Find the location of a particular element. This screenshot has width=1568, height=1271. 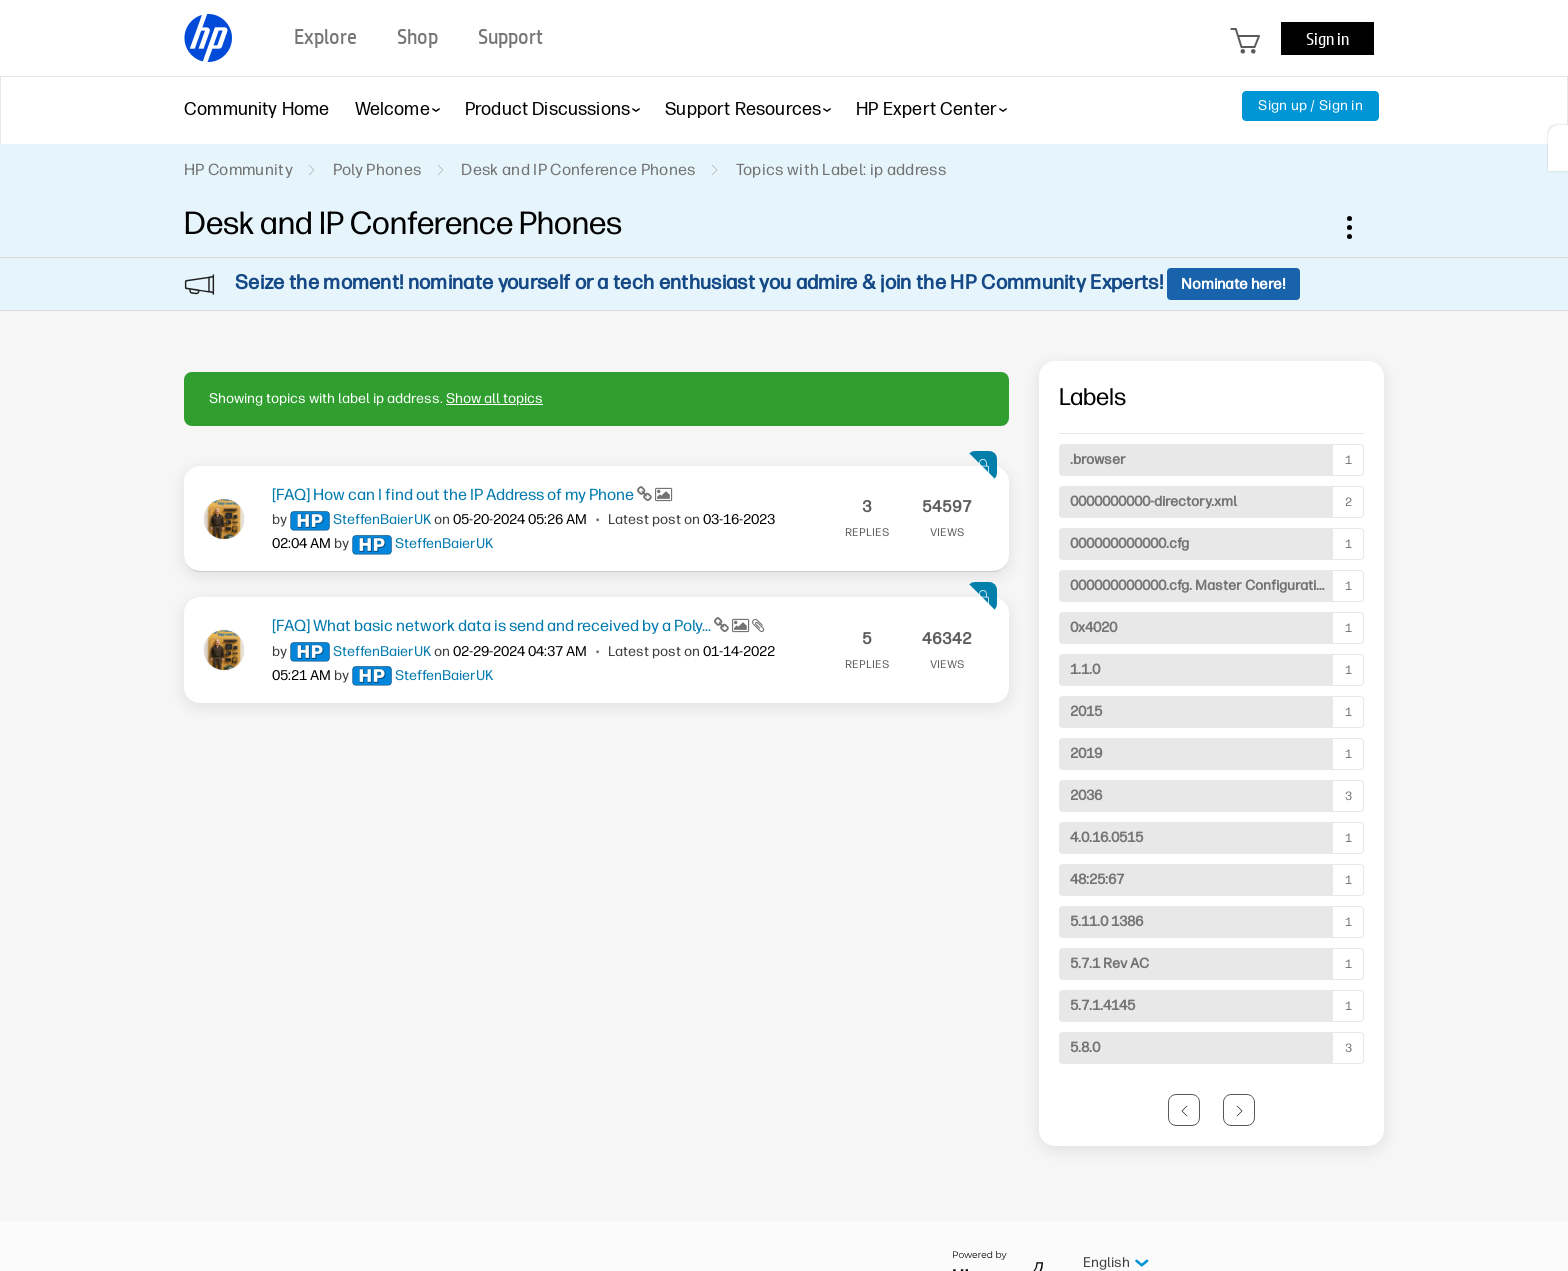

000000000000.cfg. Master Configuration File [Filter Topics with Label: 000000000000.cfg. Master Configuration File] is located at coordinates (1214, 585).